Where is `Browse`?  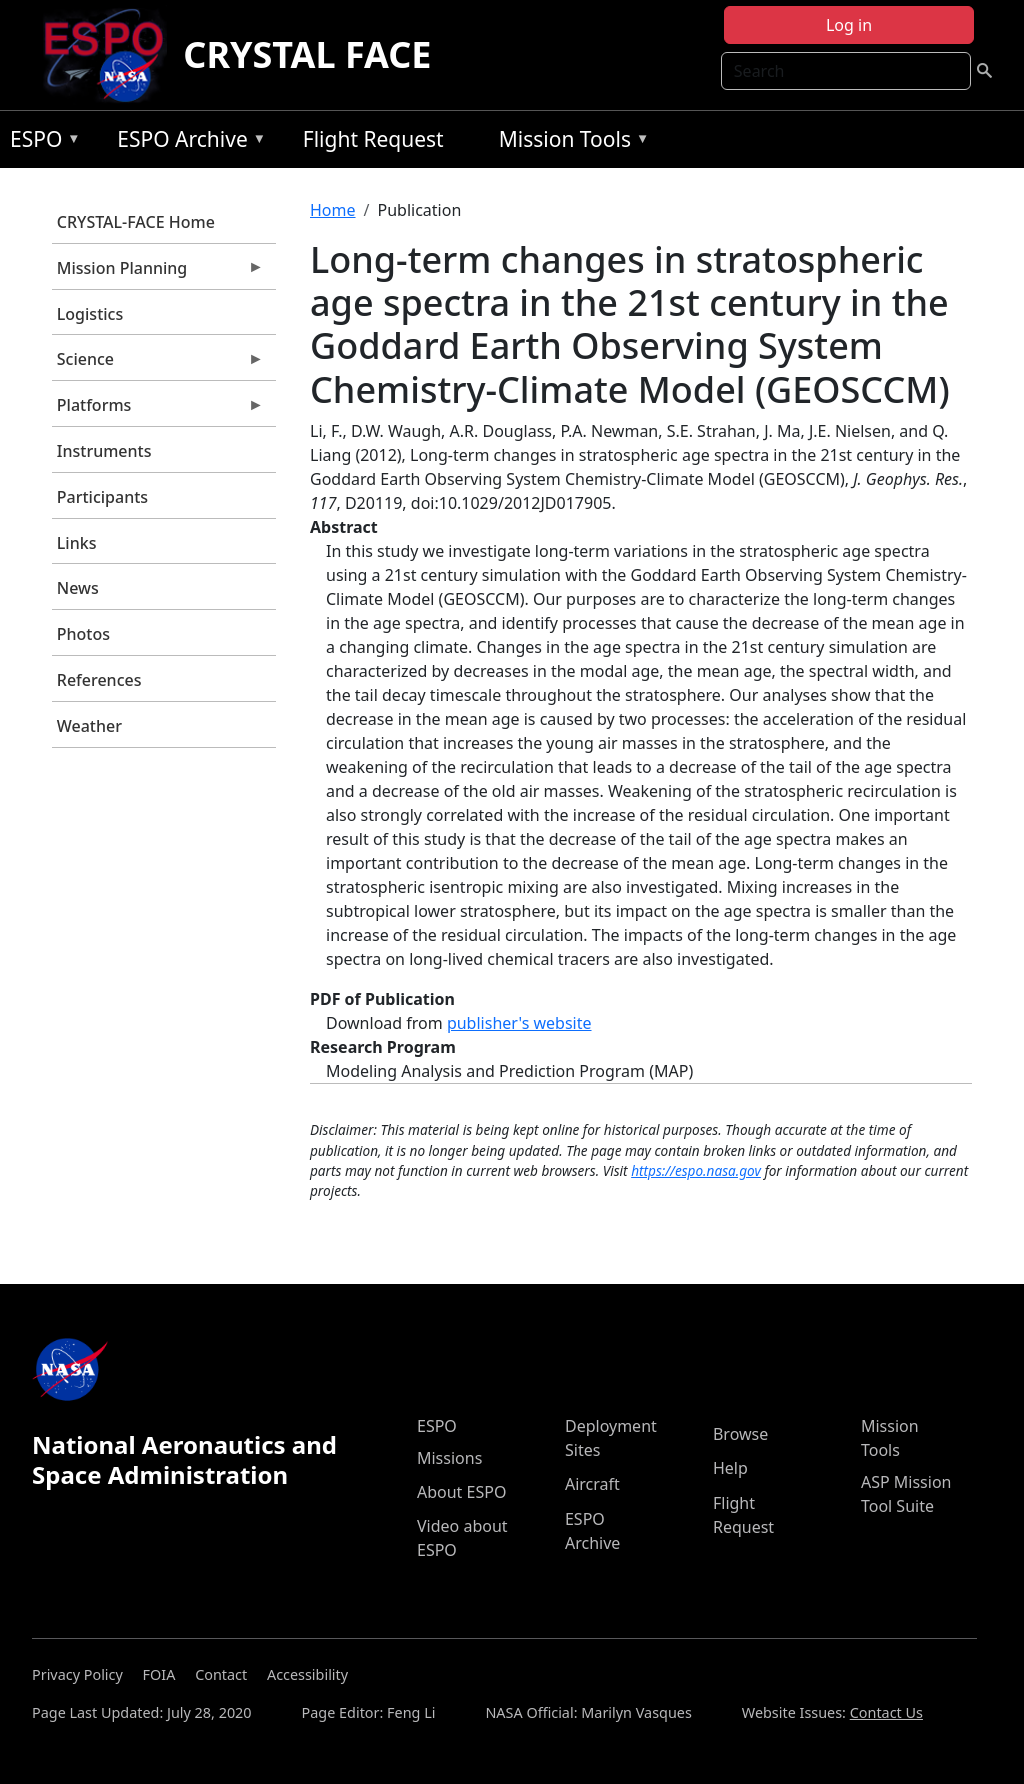 Browse is located at coordinates (740, 1434).